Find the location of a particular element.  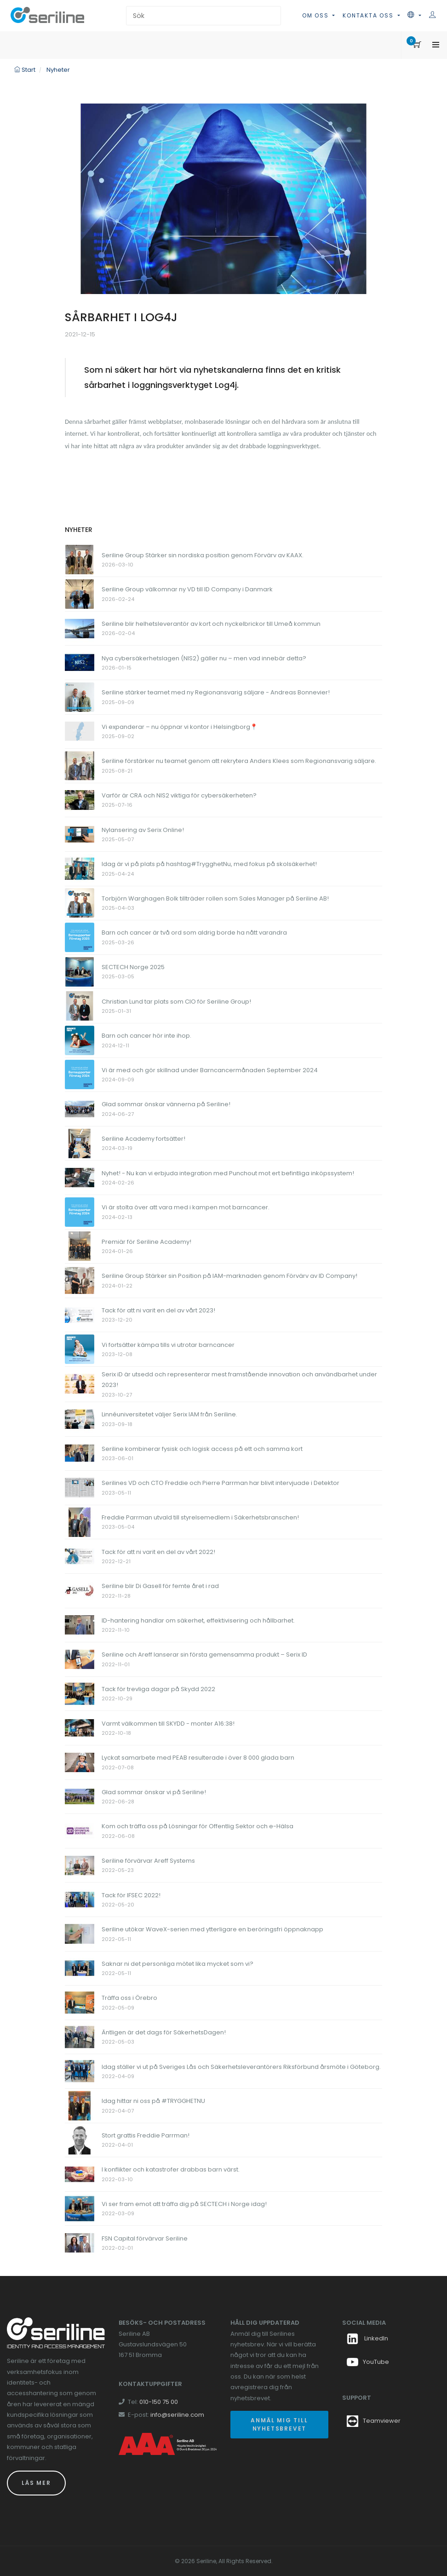

[Länk till Serilines VD och CTO Freddie och Pierre Parrman har blivit intervjuade i Detektor] is located at coordinates (79, 1487).